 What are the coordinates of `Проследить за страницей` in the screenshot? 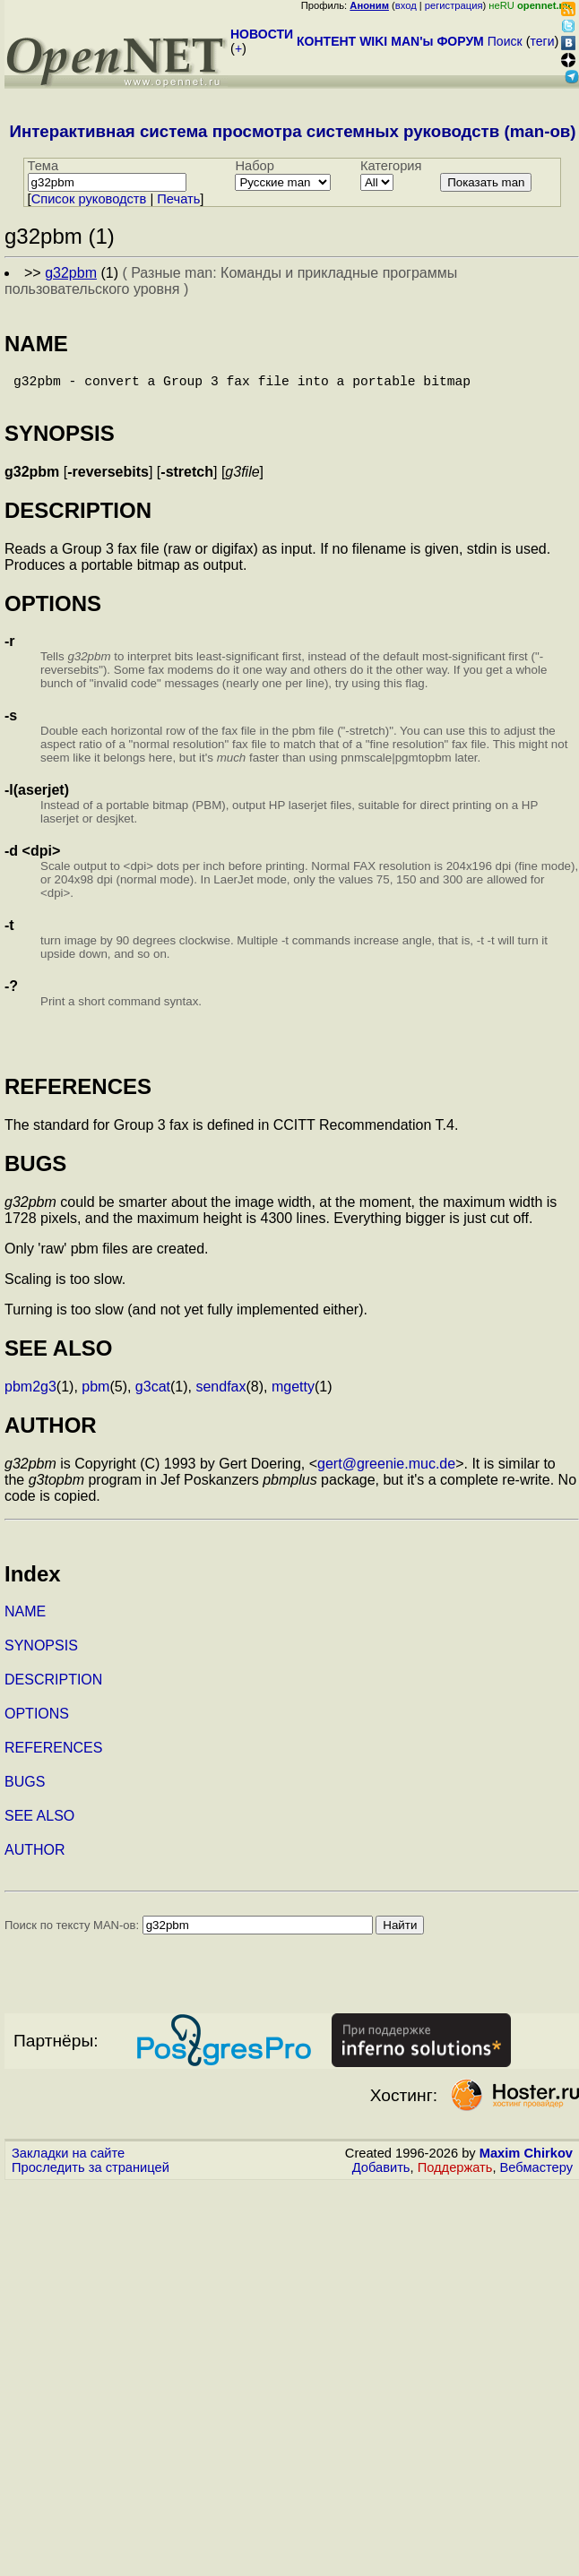 It's located at (90, 2174).